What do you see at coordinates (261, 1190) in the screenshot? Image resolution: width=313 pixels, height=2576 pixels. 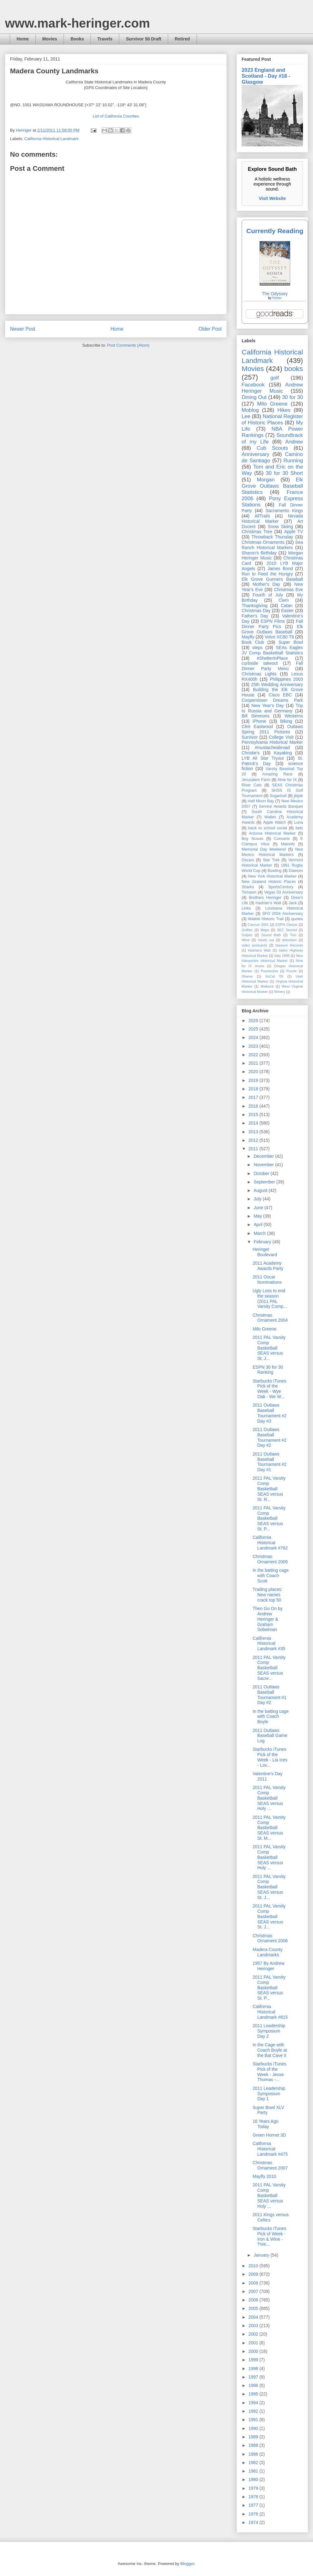 I see `August` at bounding box center [261, 1190].